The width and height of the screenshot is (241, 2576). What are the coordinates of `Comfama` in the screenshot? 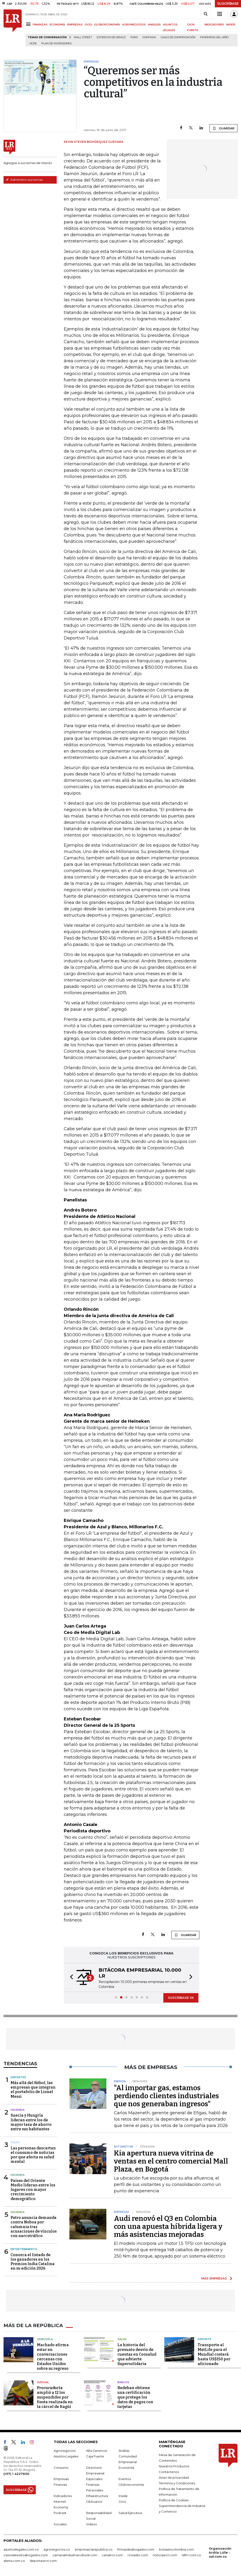 It's located at (149, 37).